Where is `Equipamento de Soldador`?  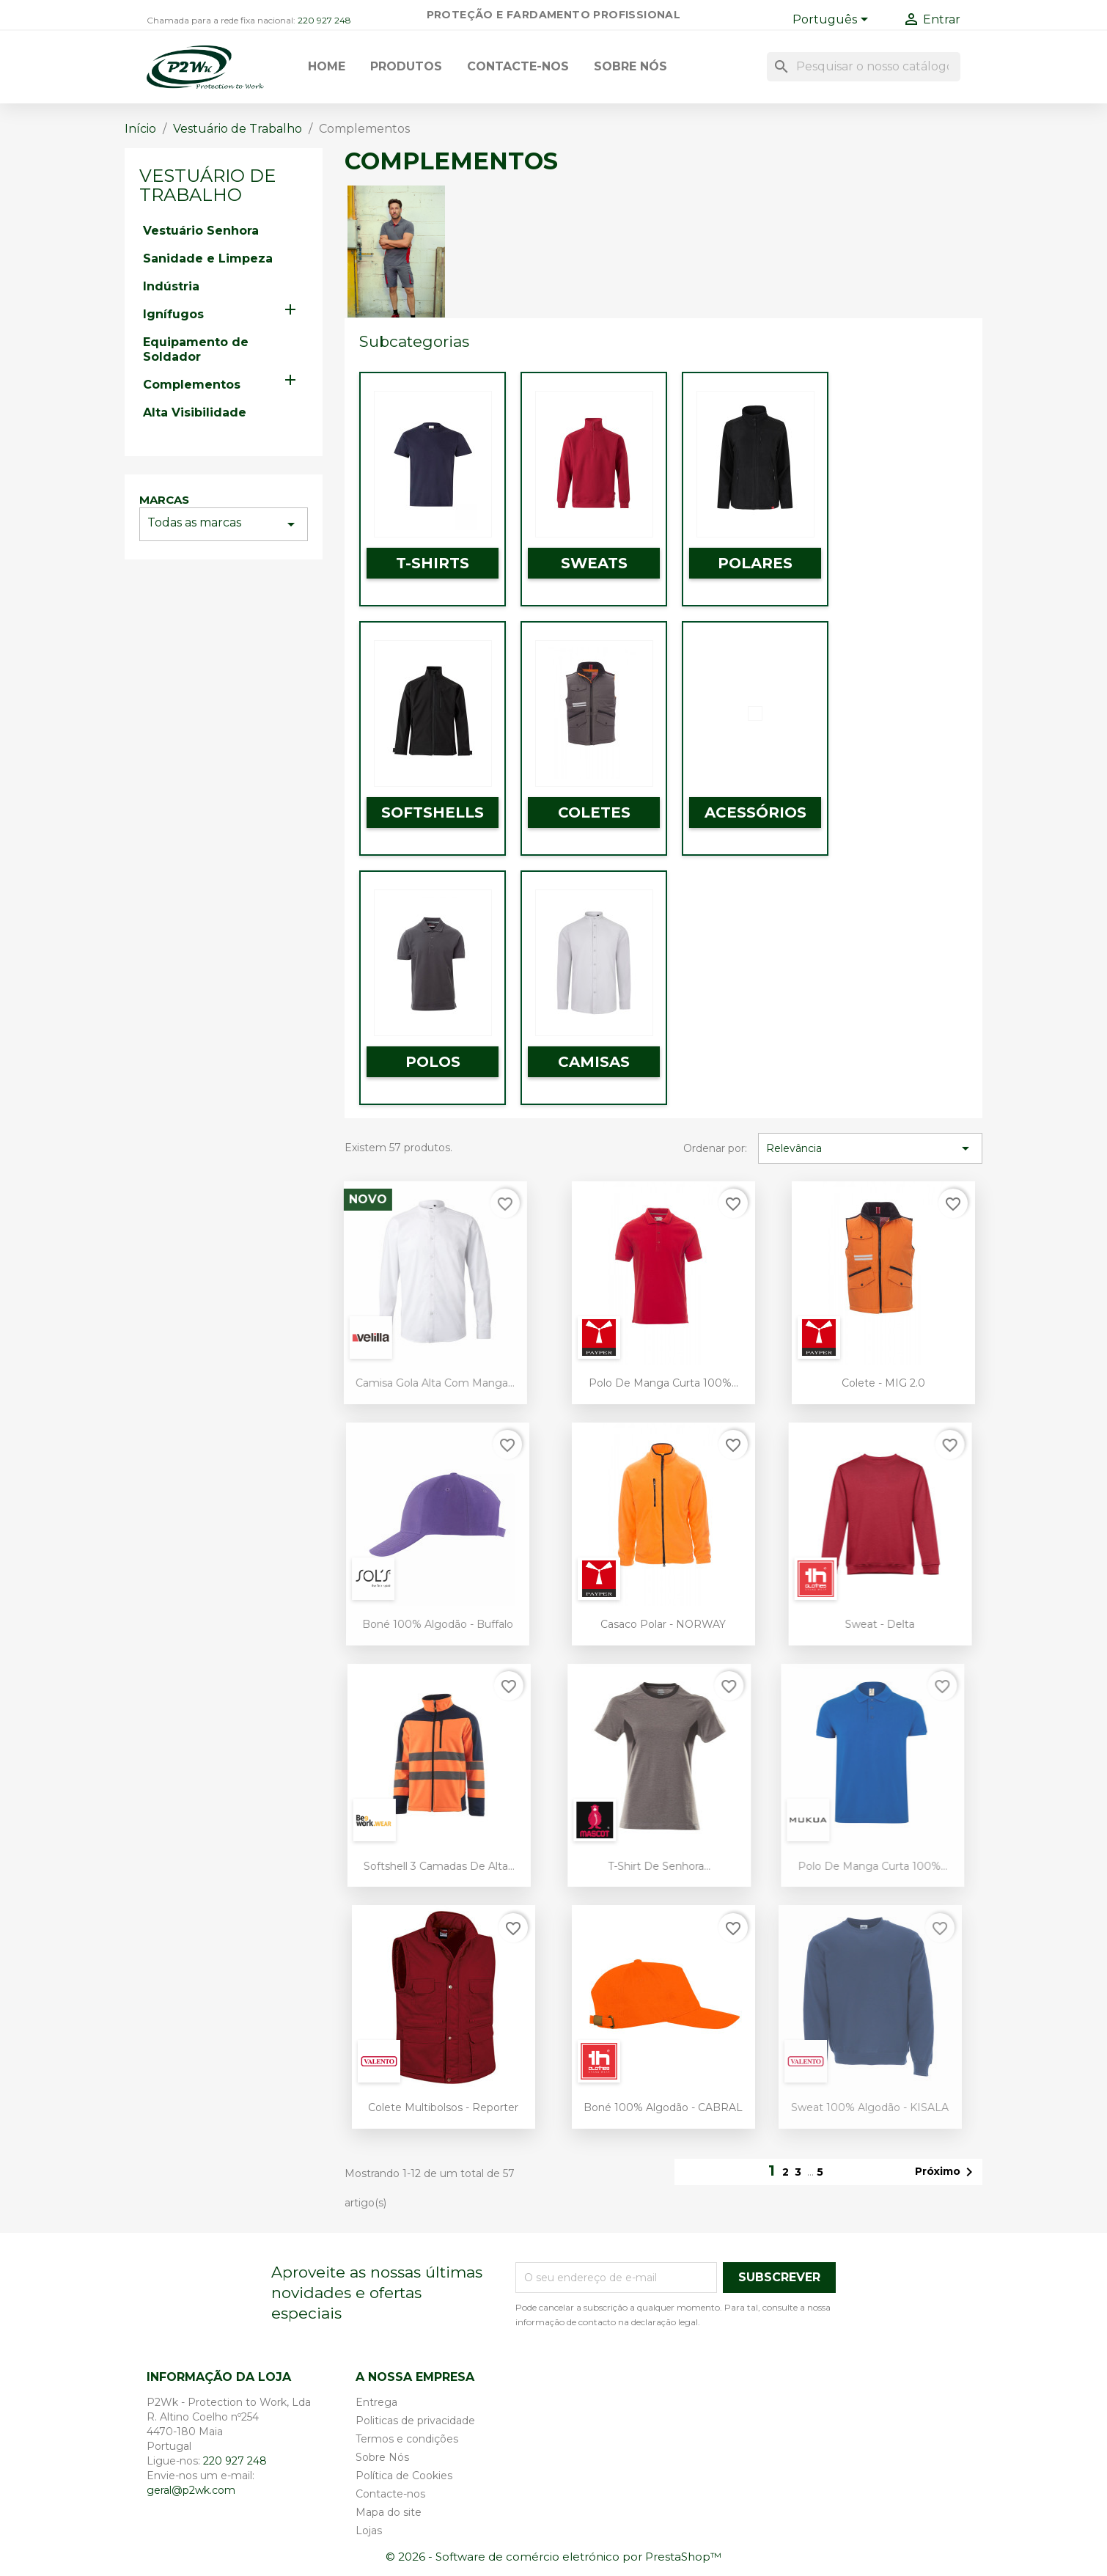
Equipamento de Soldador is located at coordinates (196, 349).